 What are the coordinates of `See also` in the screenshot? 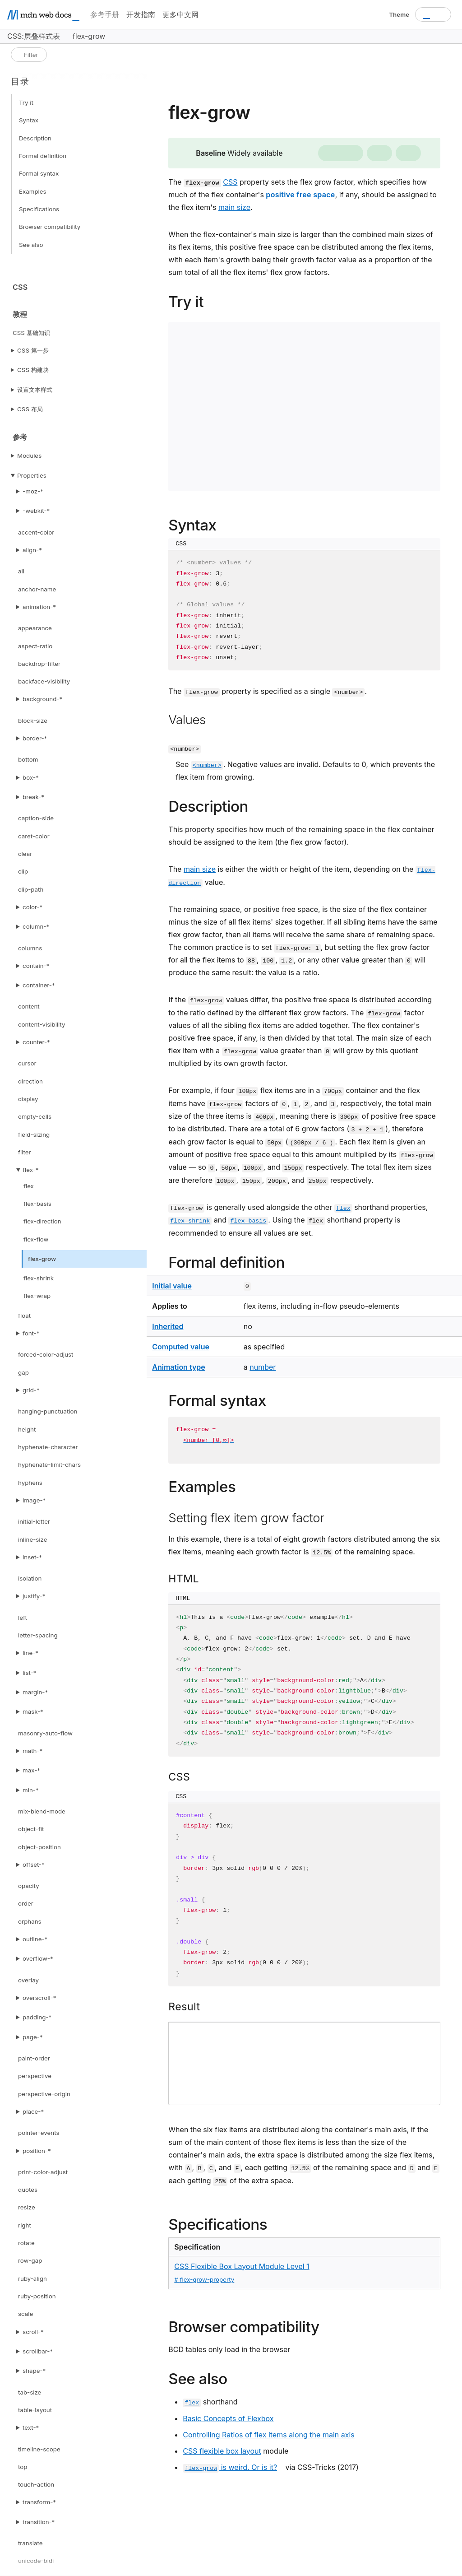 It's located at (31, 244).